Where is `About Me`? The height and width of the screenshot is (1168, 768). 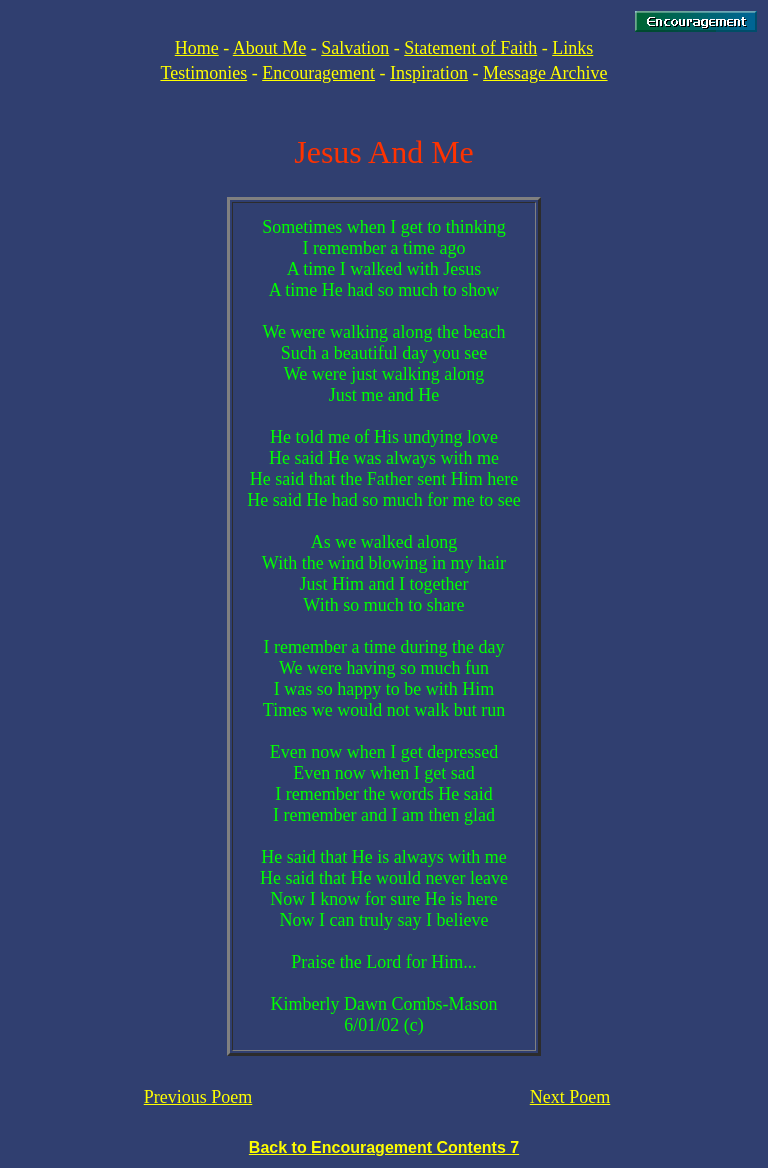
About Me is located at coordinates (270, 48).